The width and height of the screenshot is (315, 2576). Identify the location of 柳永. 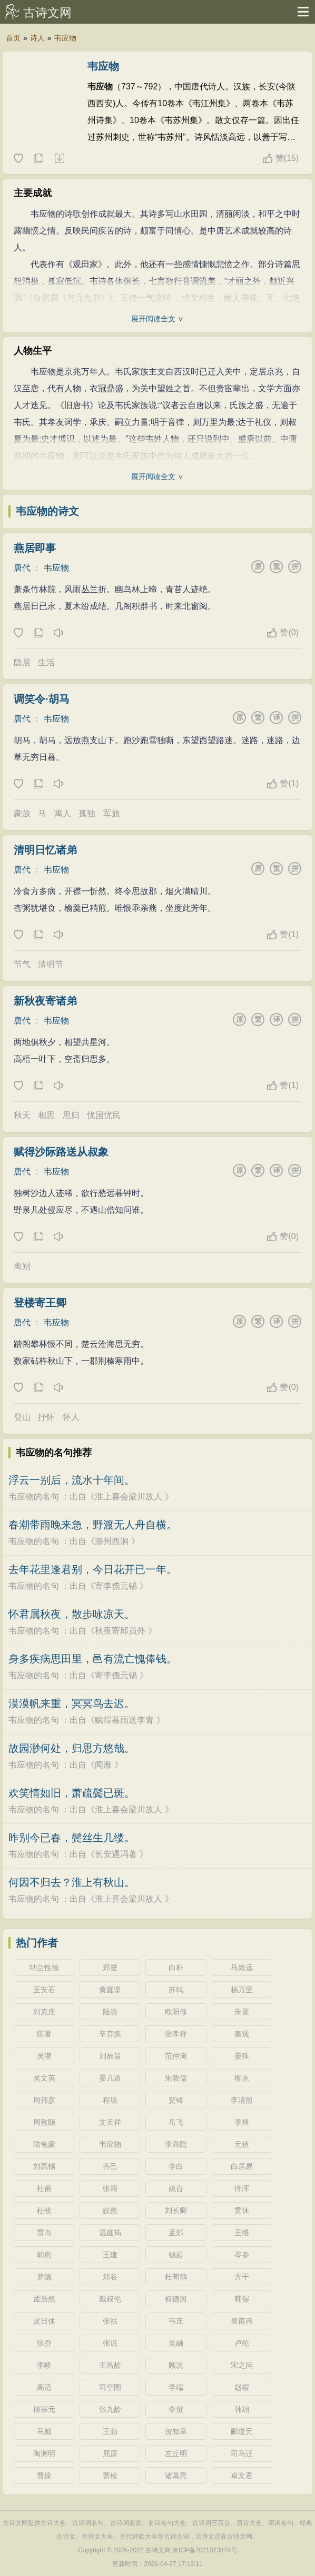
(241, 2078).